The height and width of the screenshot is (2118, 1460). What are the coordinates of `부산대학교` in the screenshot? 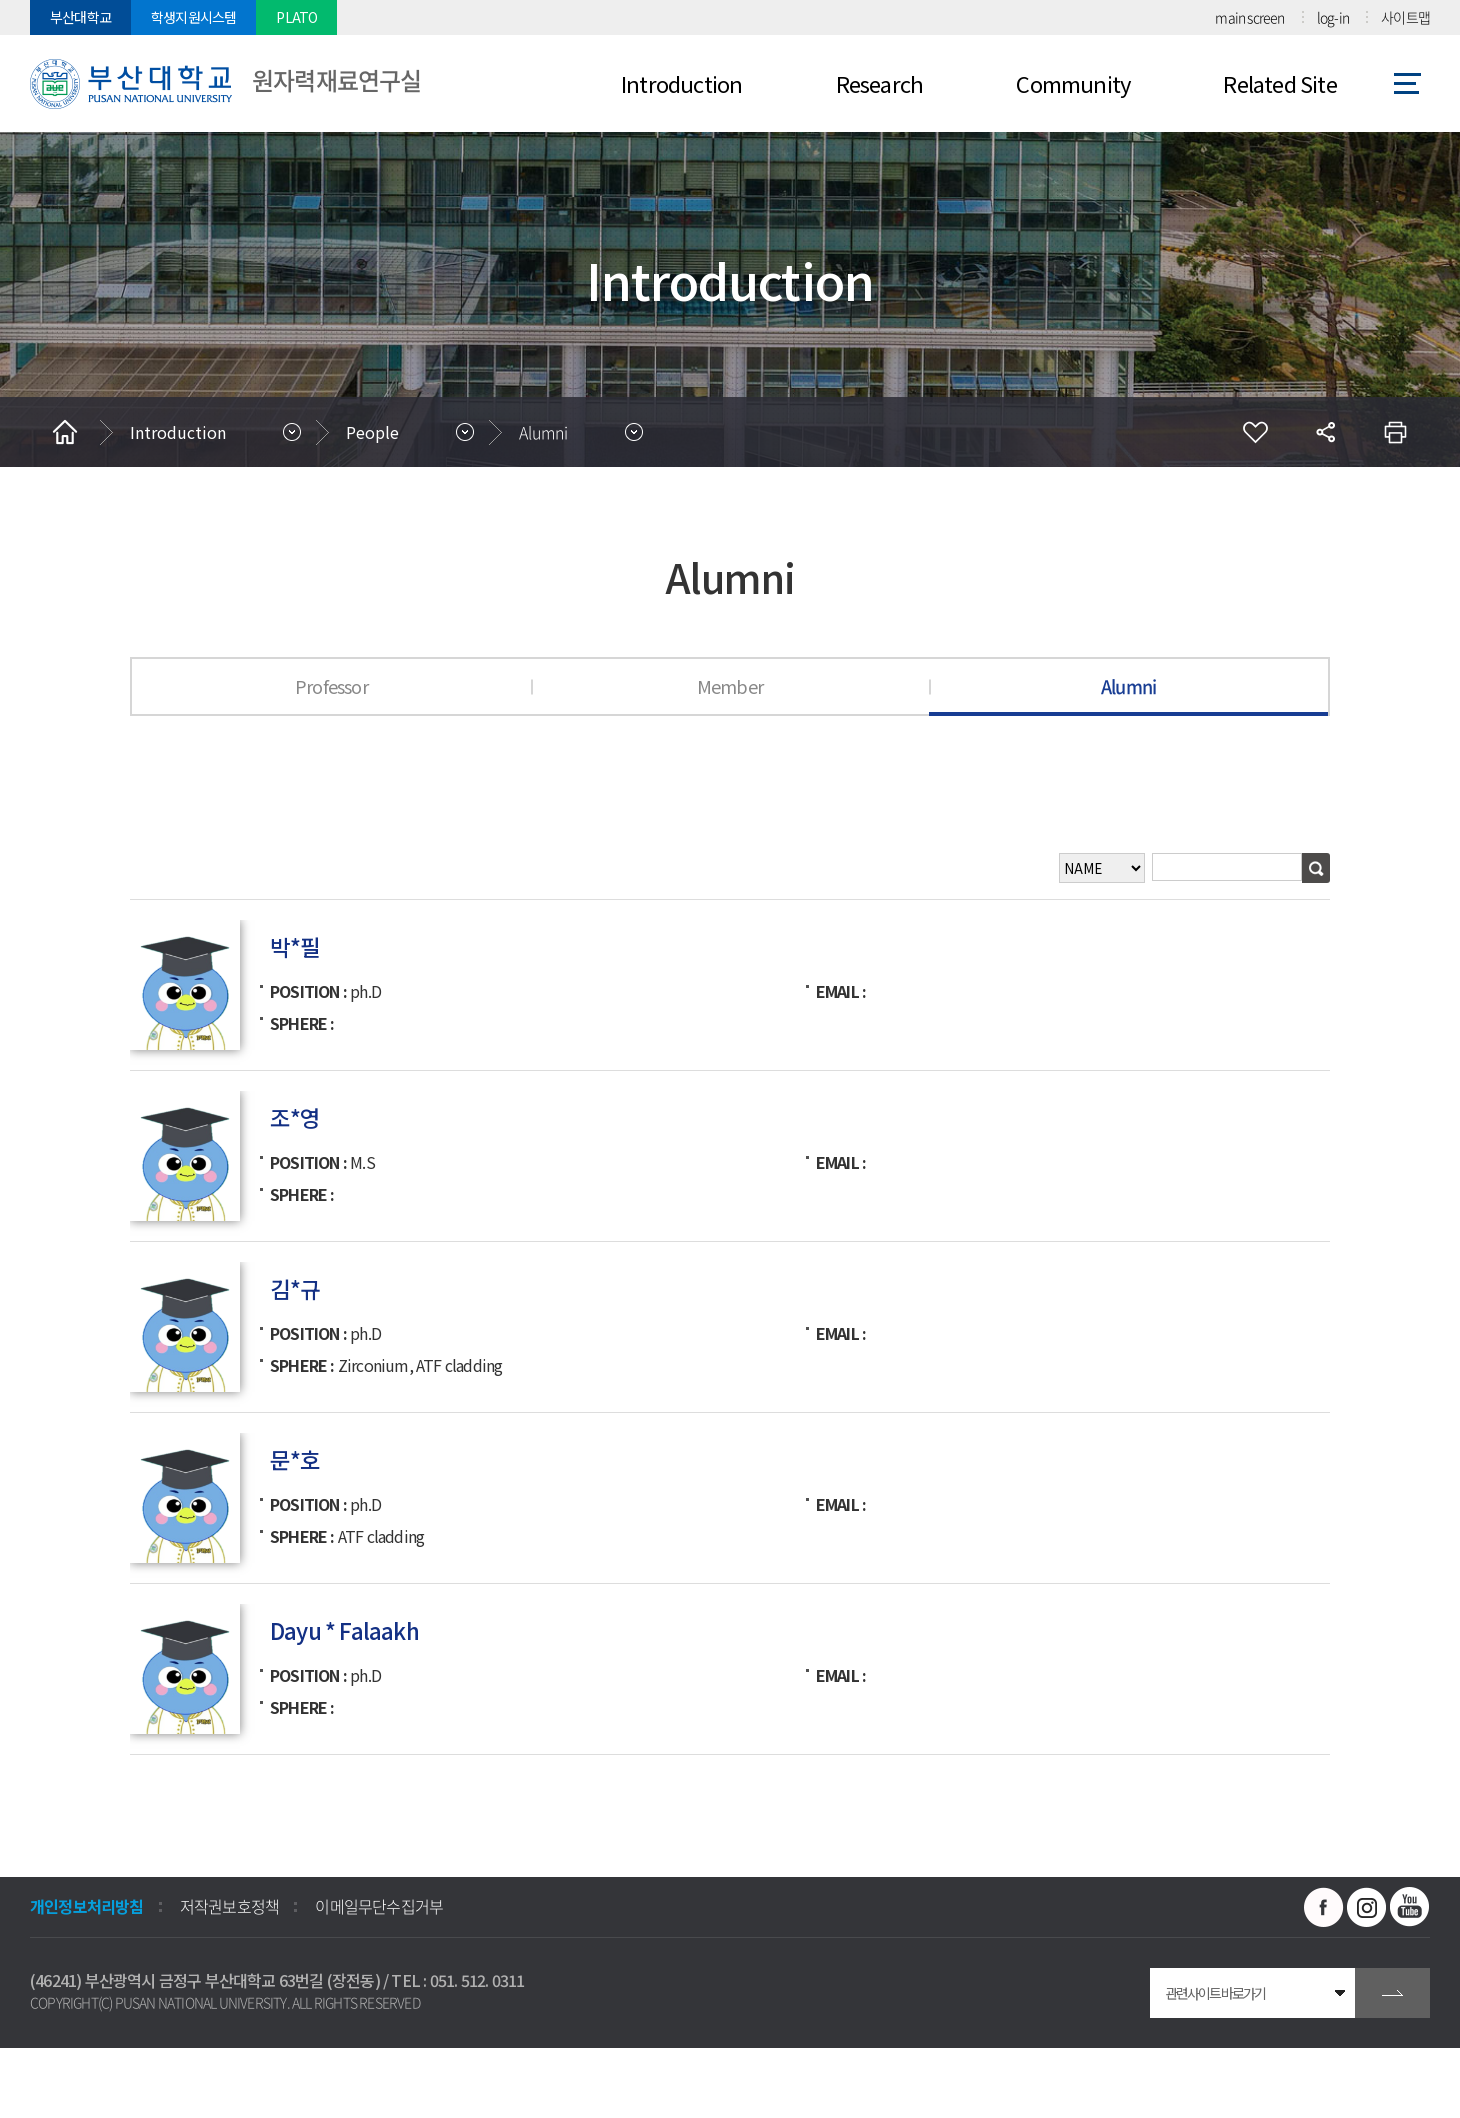 It's located at (80, 17).